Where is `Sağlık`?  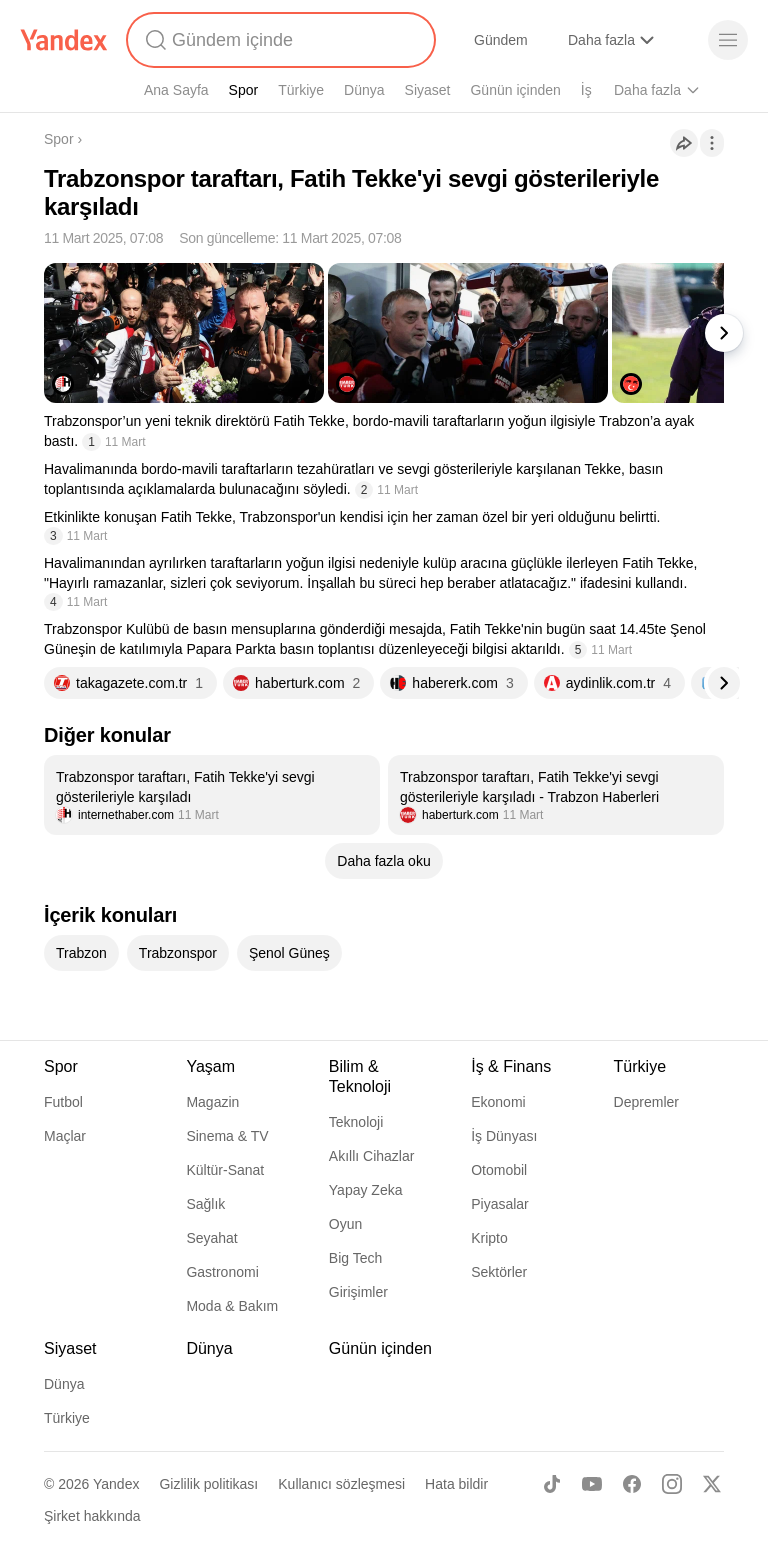 Sağlık is located at coordinates (205, 1204).